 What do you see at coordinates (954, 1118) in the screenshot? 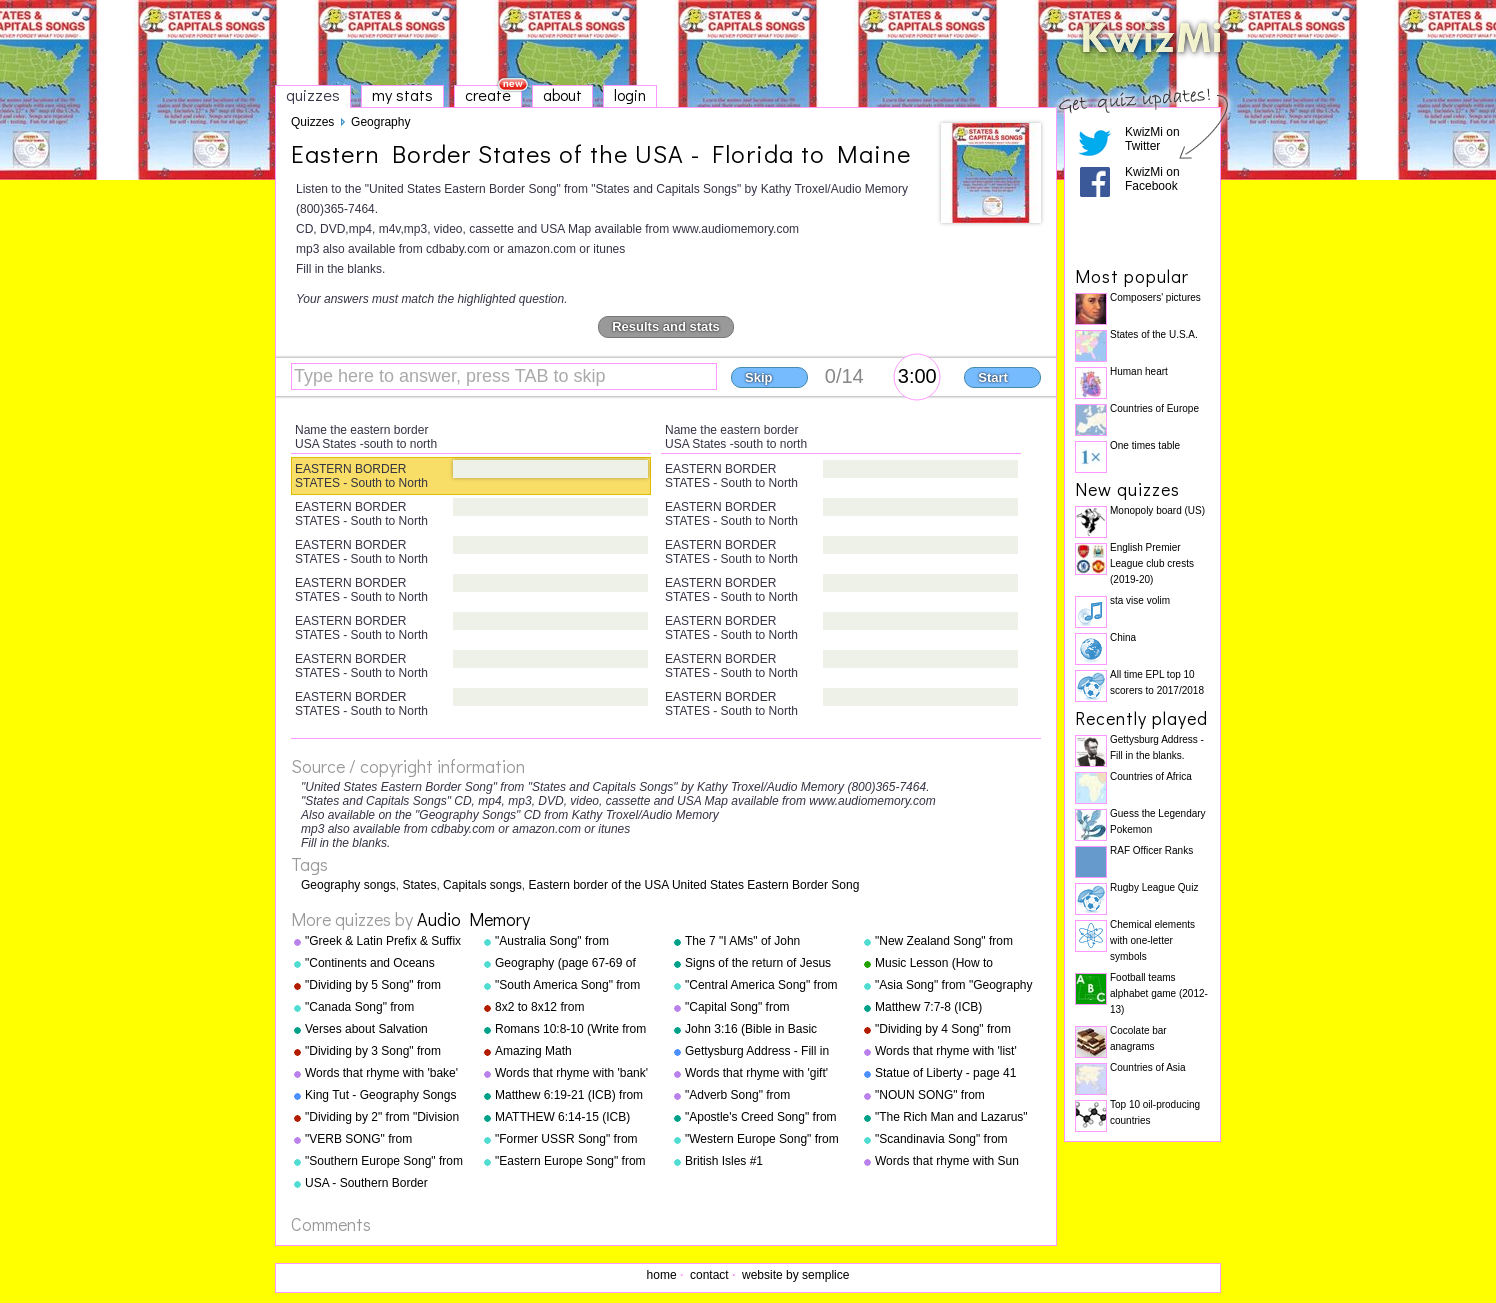
I see `"The Rich Man and Lazarus" (adapted from Luke 16:19-31) from "Bible Songs" by Kathy Troxel` at bounding box center [954, 1118].